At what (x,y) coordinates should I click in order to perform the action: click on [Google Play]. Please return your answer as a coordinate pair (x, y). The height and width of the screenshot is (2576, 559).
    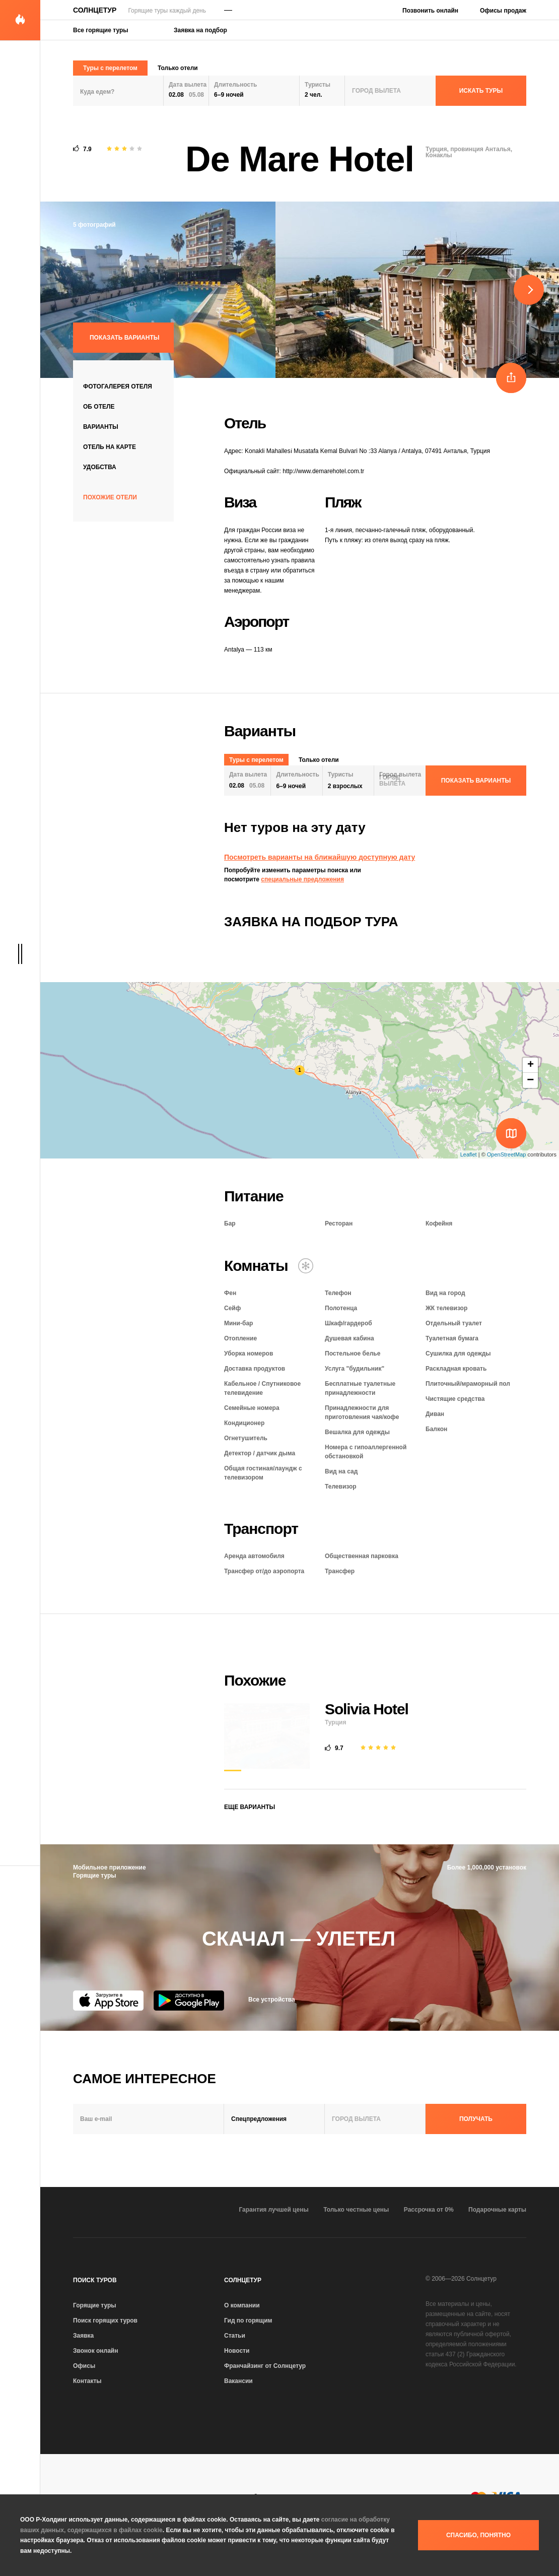
    Looking at the image, I should click on (189, 2000).